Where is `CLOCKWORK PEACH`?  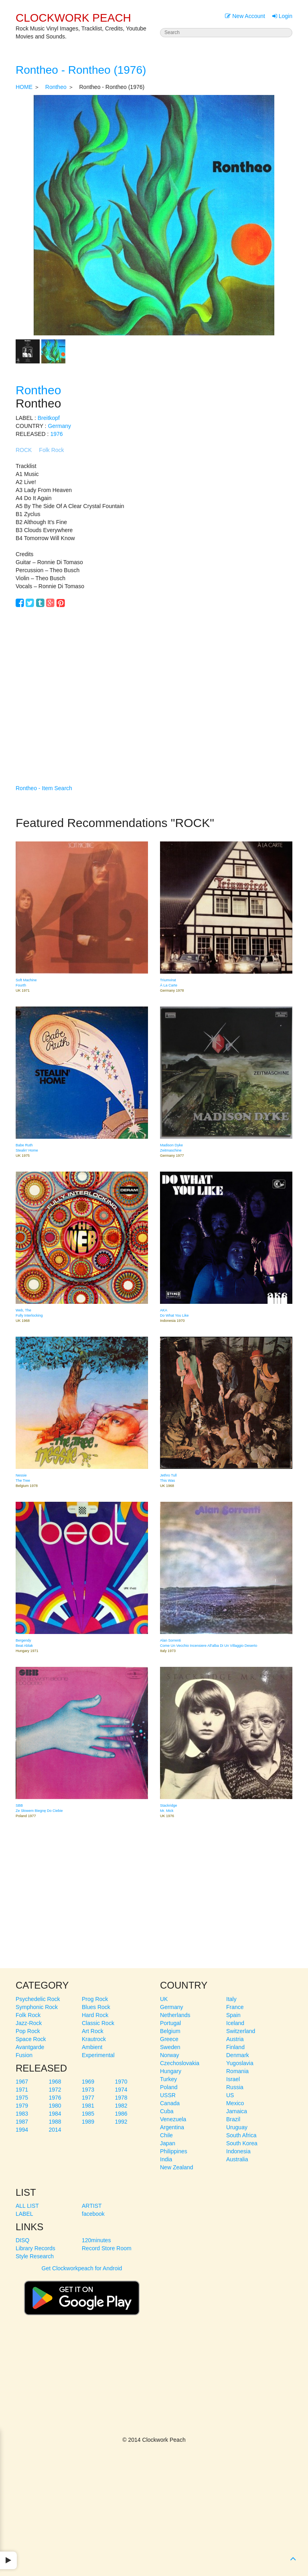 CLOCKWORK PEACH is located at coordinates (73, 18).